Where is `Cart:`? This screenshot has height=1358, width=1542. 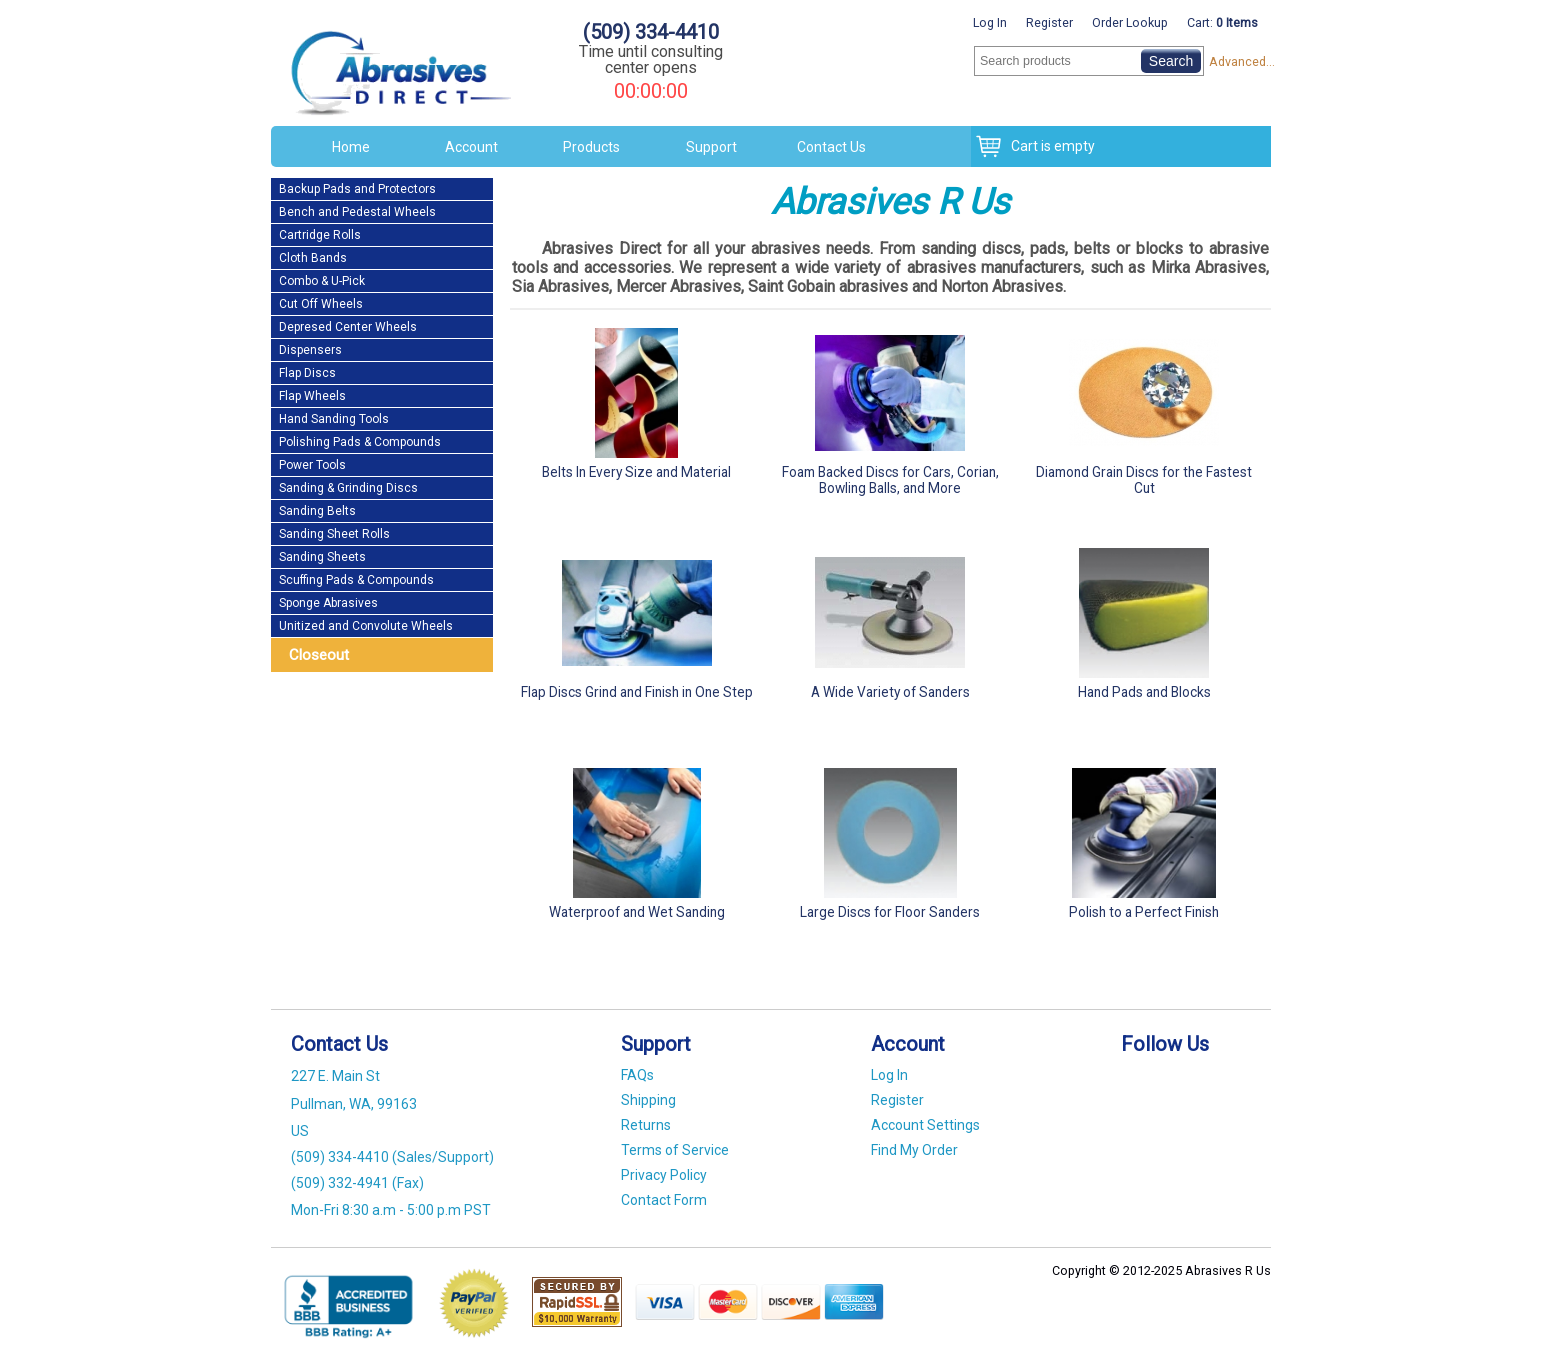 Cart: is located at coordinates (1222, 22).